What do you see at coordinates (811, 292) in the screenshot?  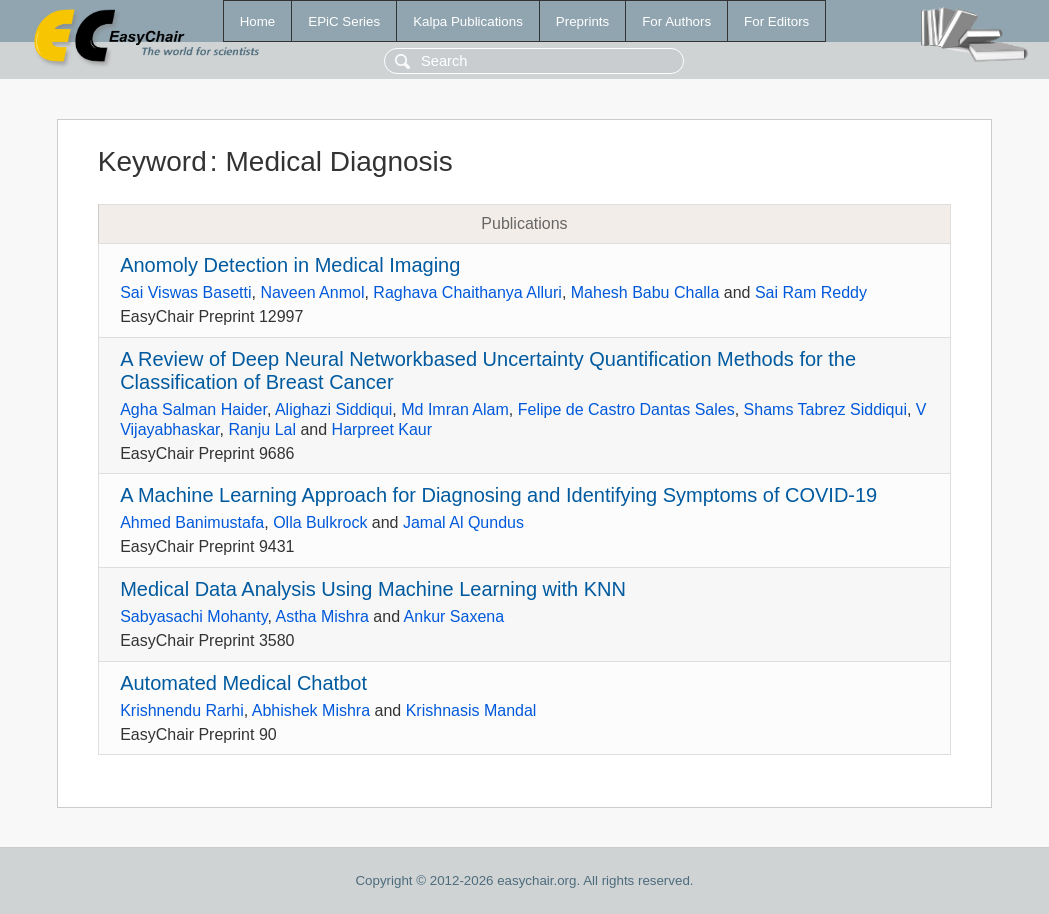 I see `Sai Ram Reddy` at bounding box center [811, 292].